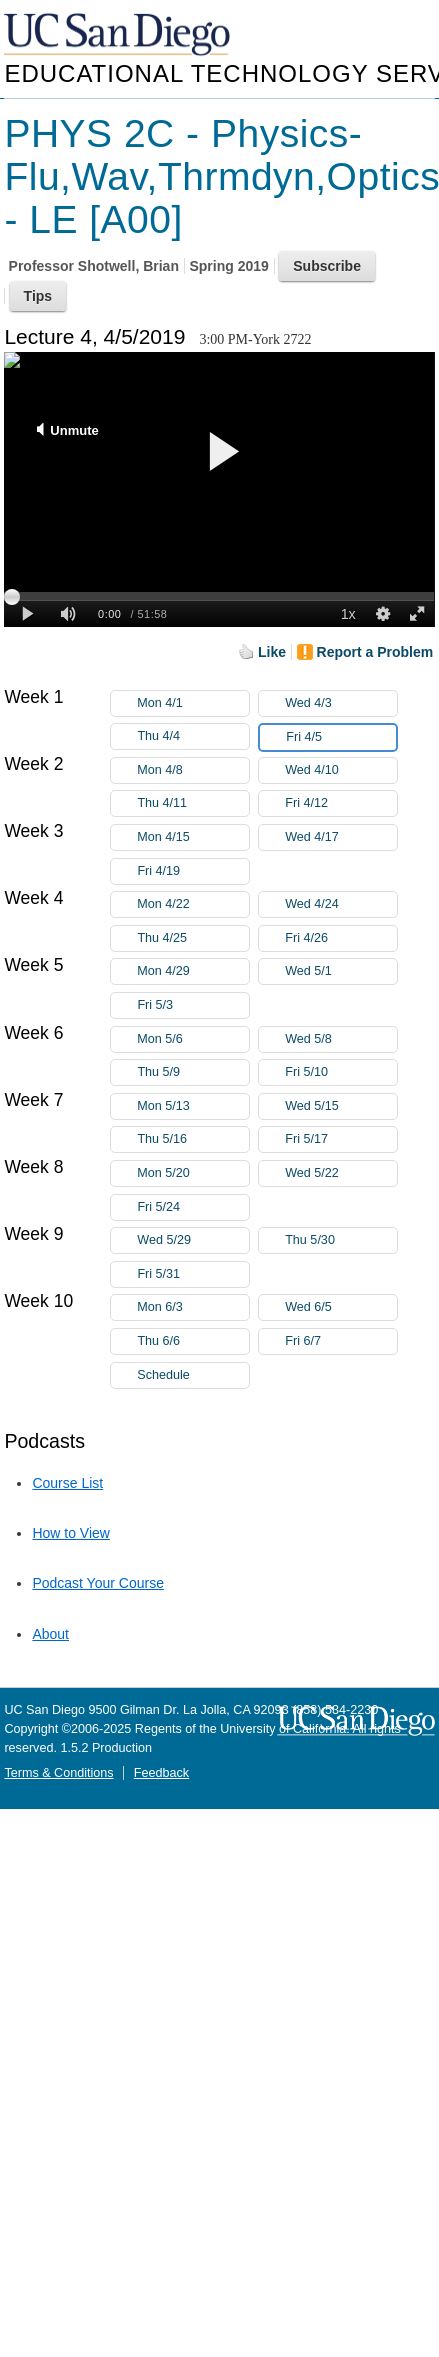 The height and width of the screenshot is (2357, 439). I want to click on Fri 5/10, so click(341, 1072).